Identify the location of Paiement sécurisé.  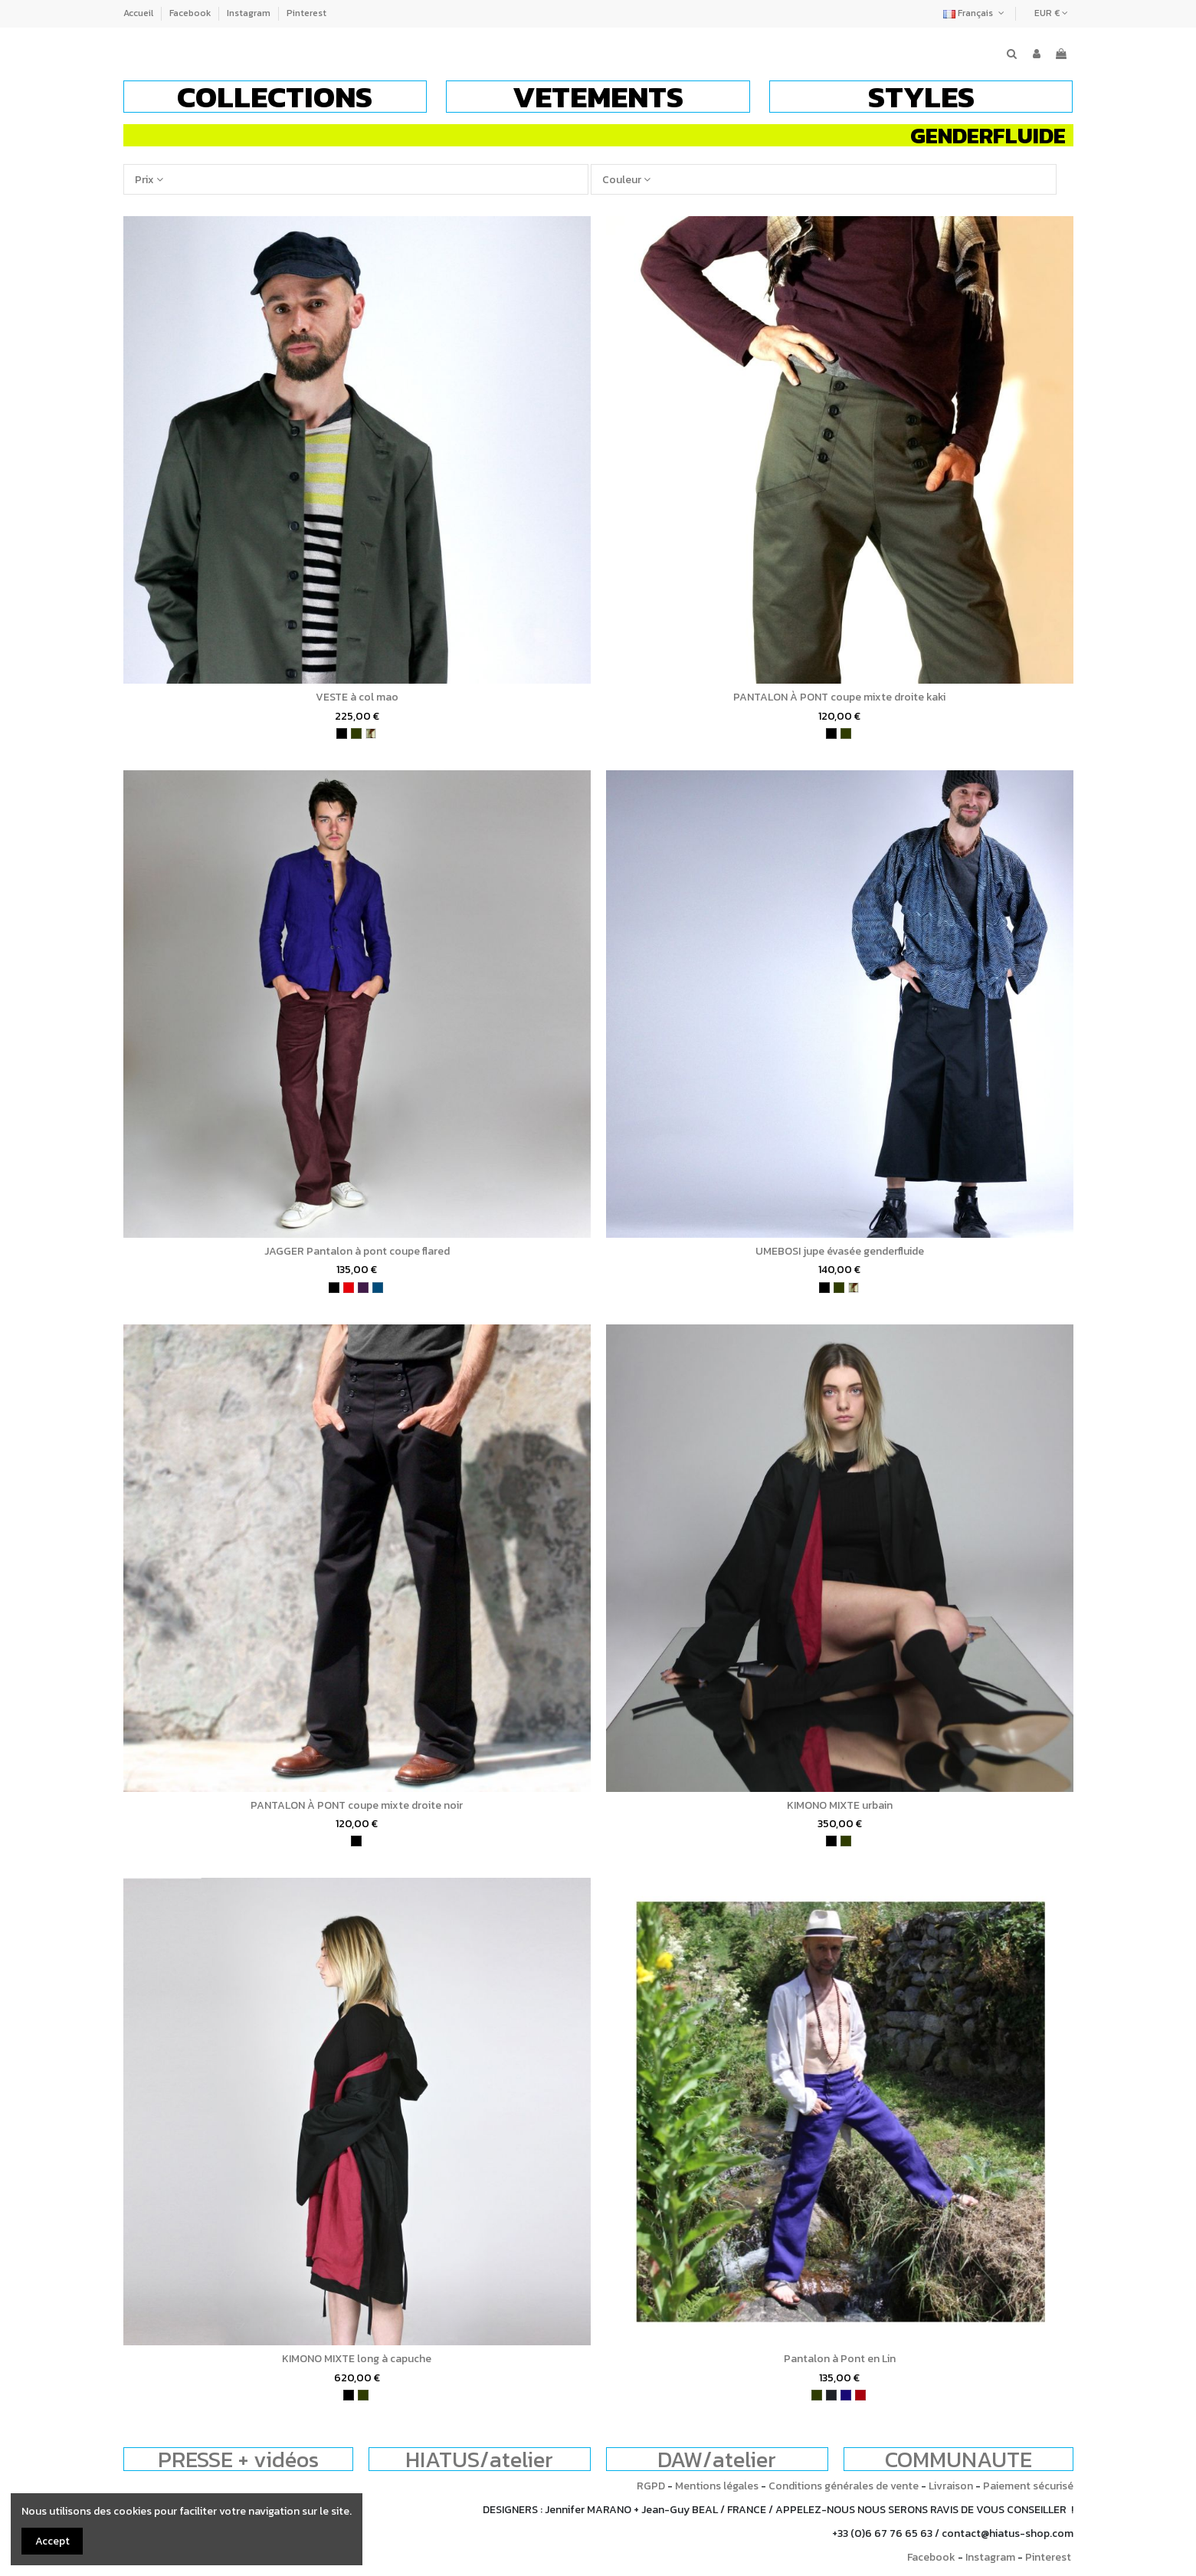
(1028, 2486).